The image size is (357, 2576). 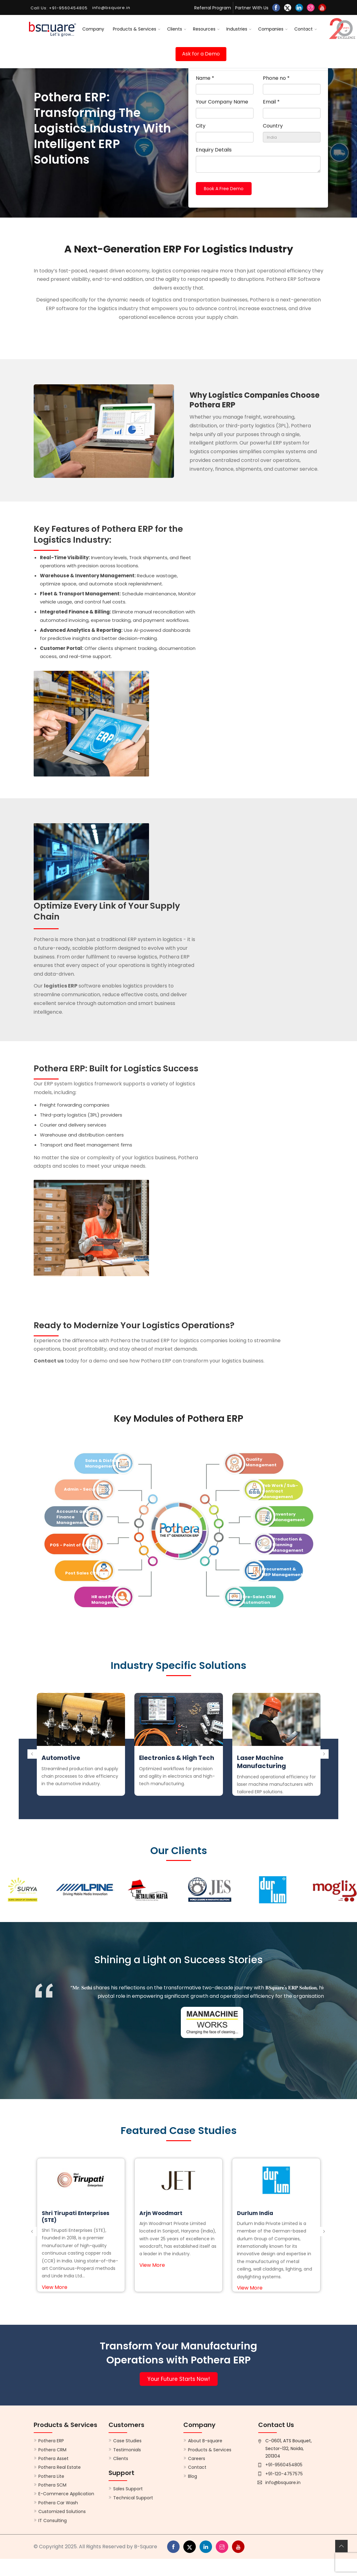 I want to click on Sales Support, so click(x=128, y=2489).